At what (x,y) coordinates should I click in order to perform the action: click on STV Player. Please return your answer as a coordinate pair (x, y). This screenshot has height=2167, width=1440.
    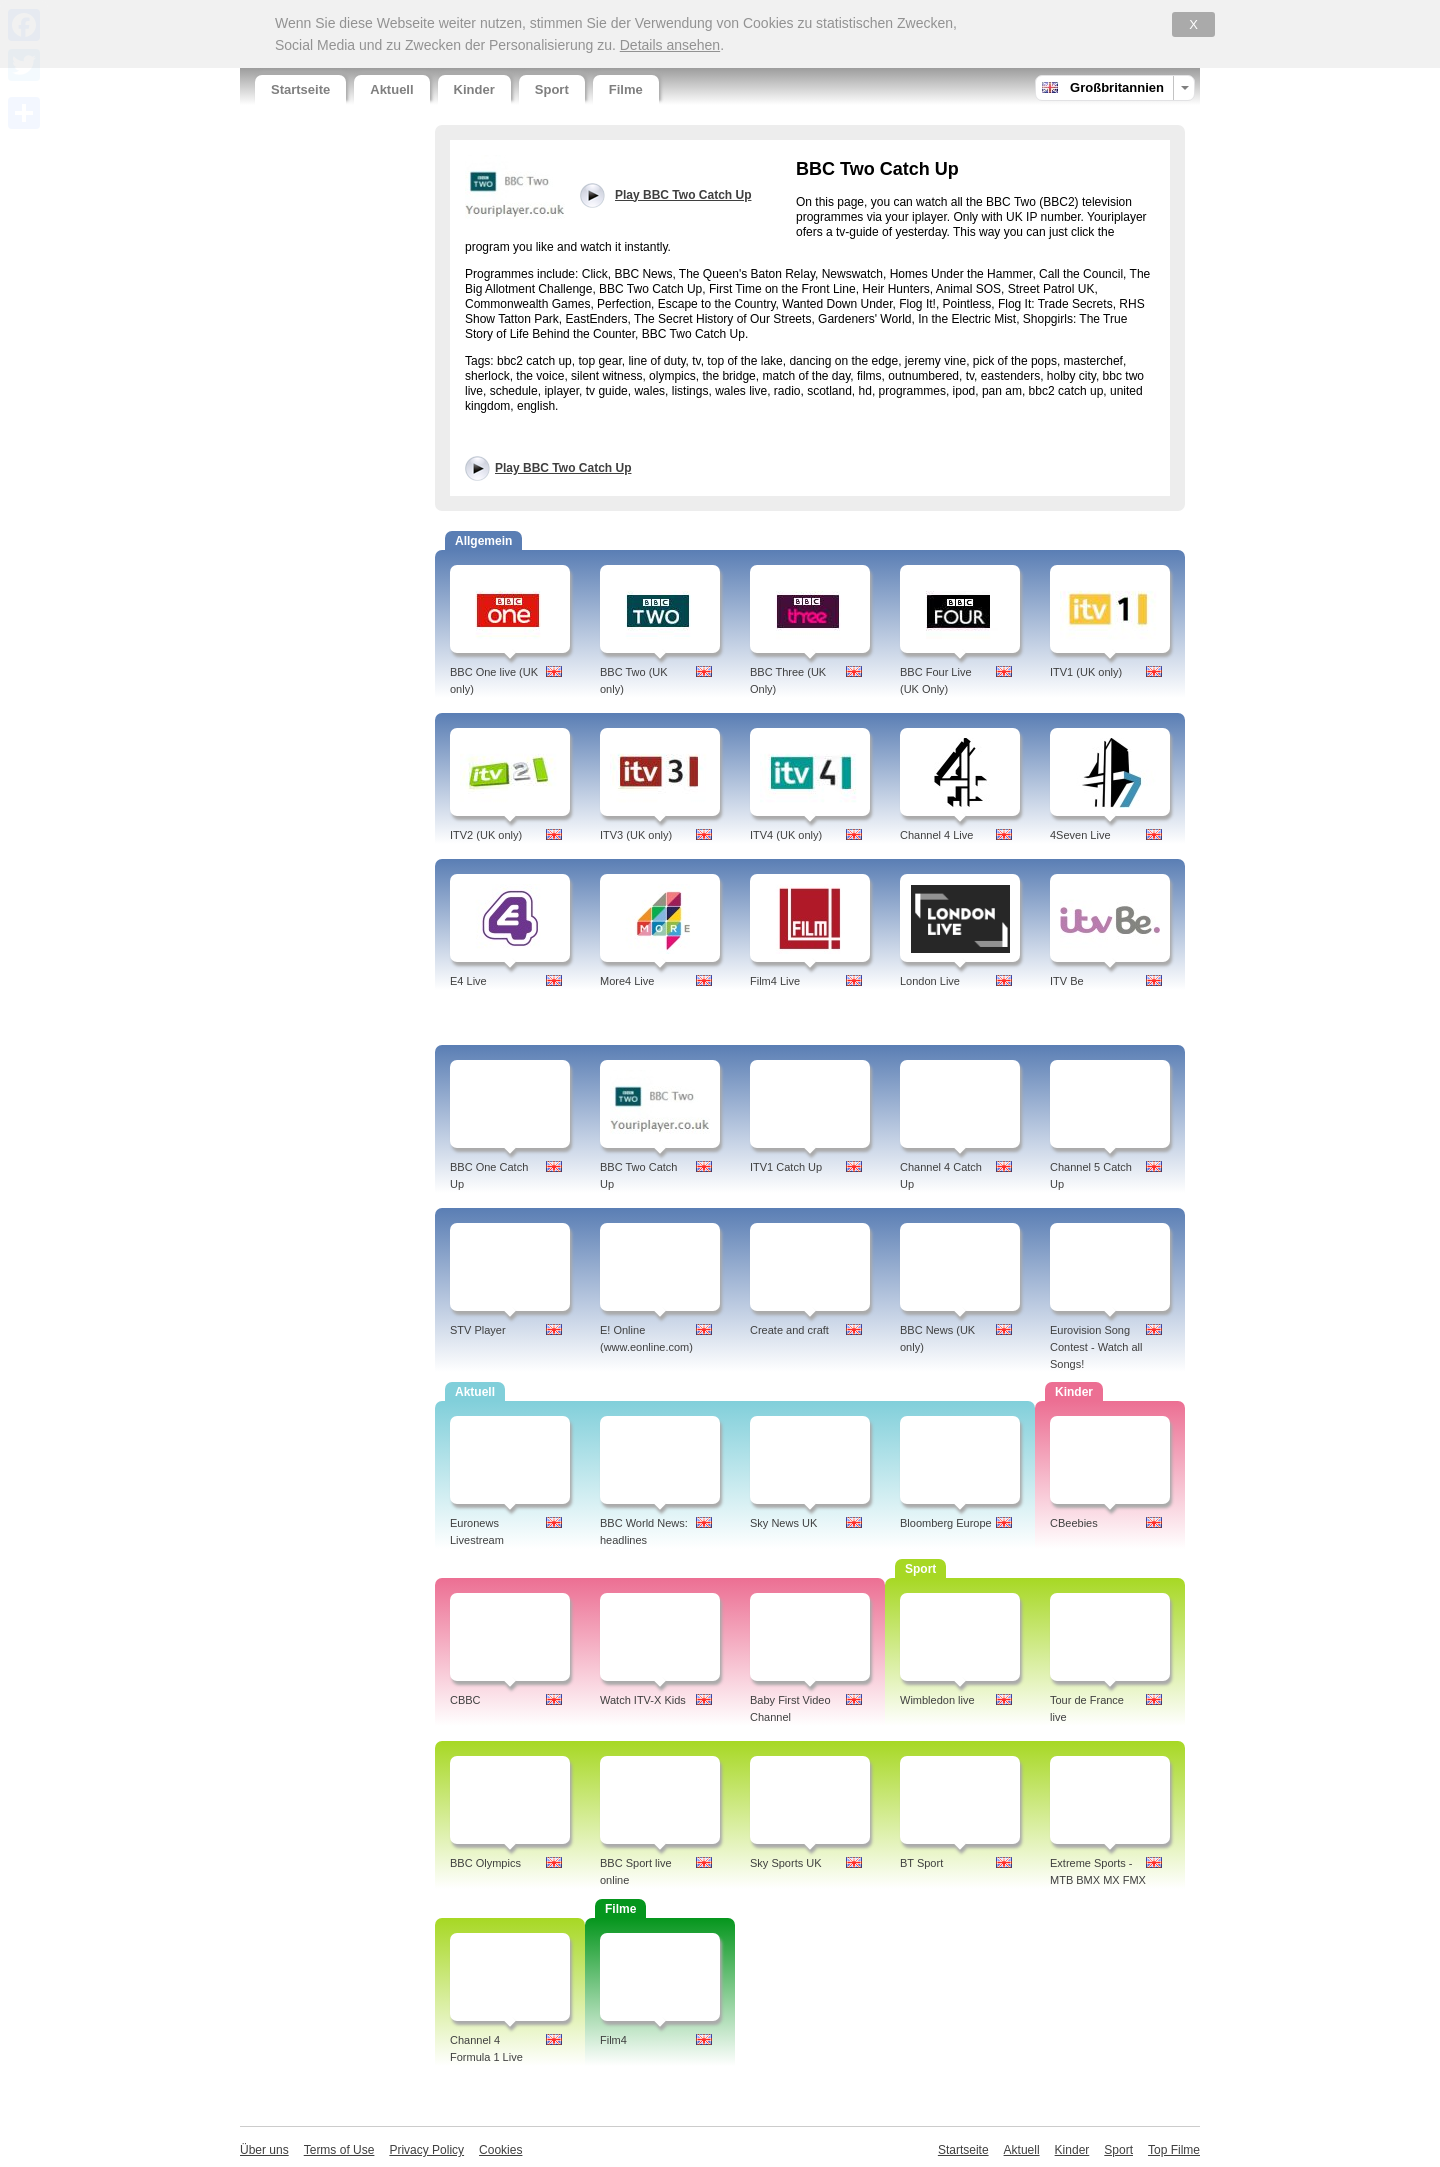
    Looking at the image, I should click on (478, 1330).